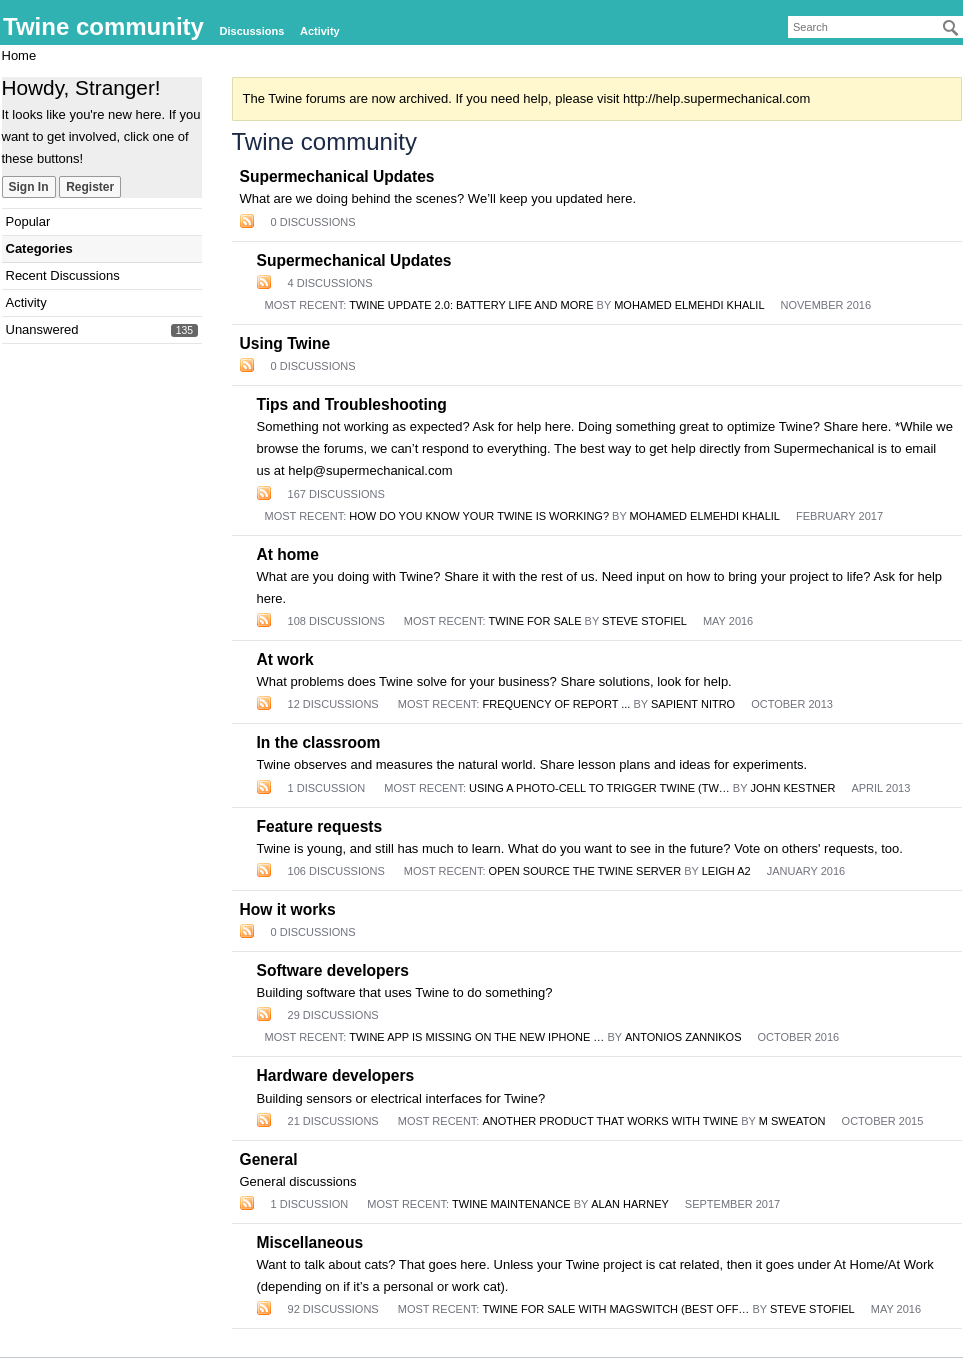 This screenshot has height=1358, width=963. I want to click on http://help.supermechanical.com, so click(716, 98).